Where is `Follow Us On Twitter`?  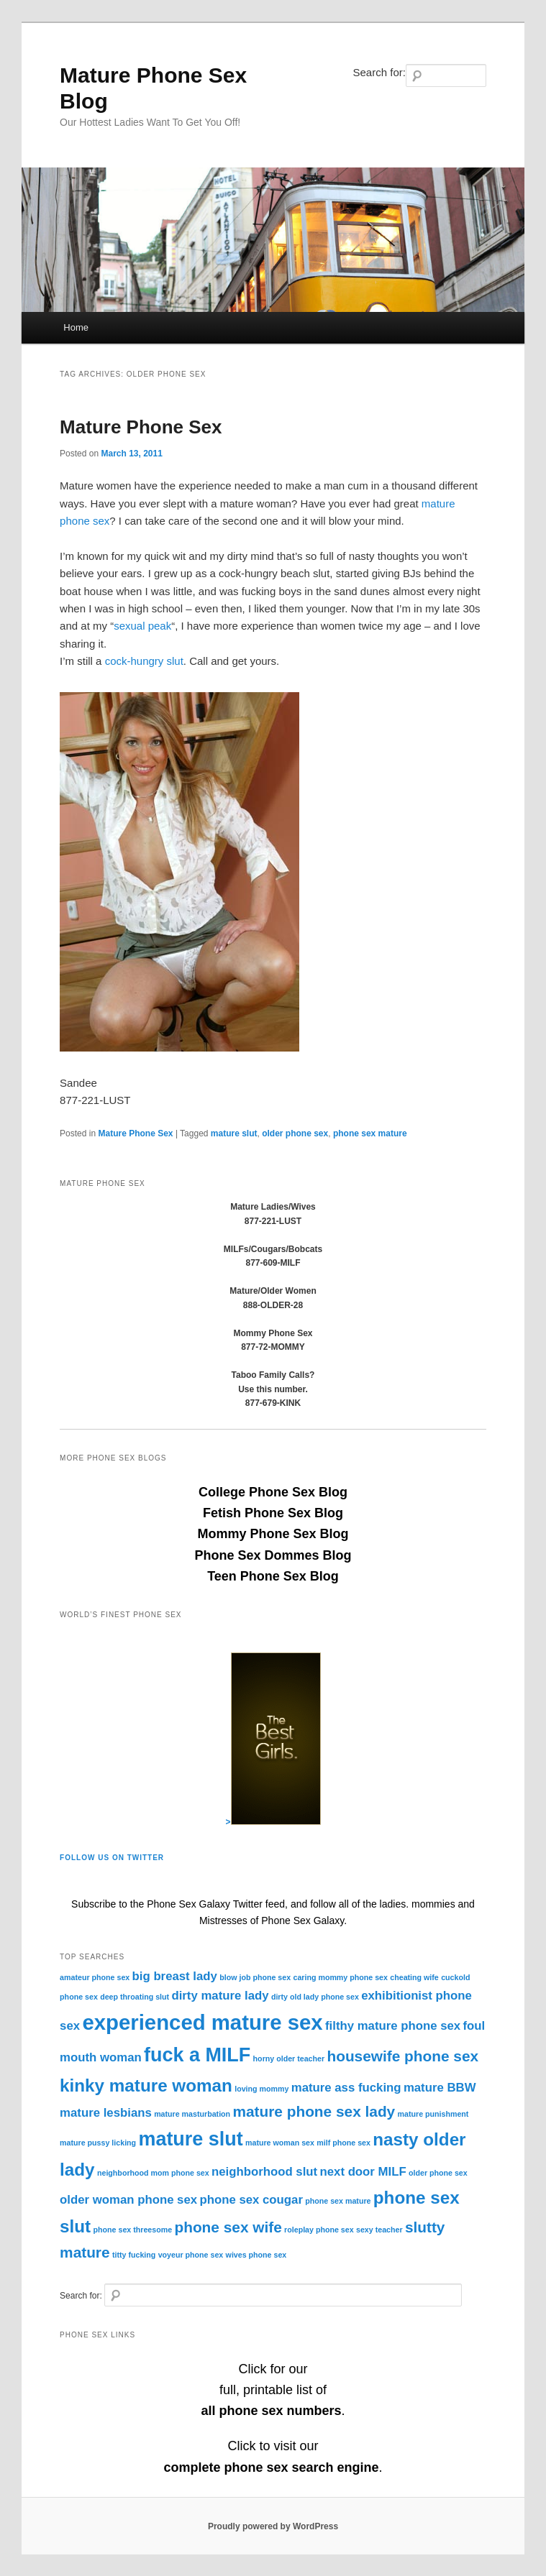 Follow Us On Twitter is located at coordinates (112, 1858).